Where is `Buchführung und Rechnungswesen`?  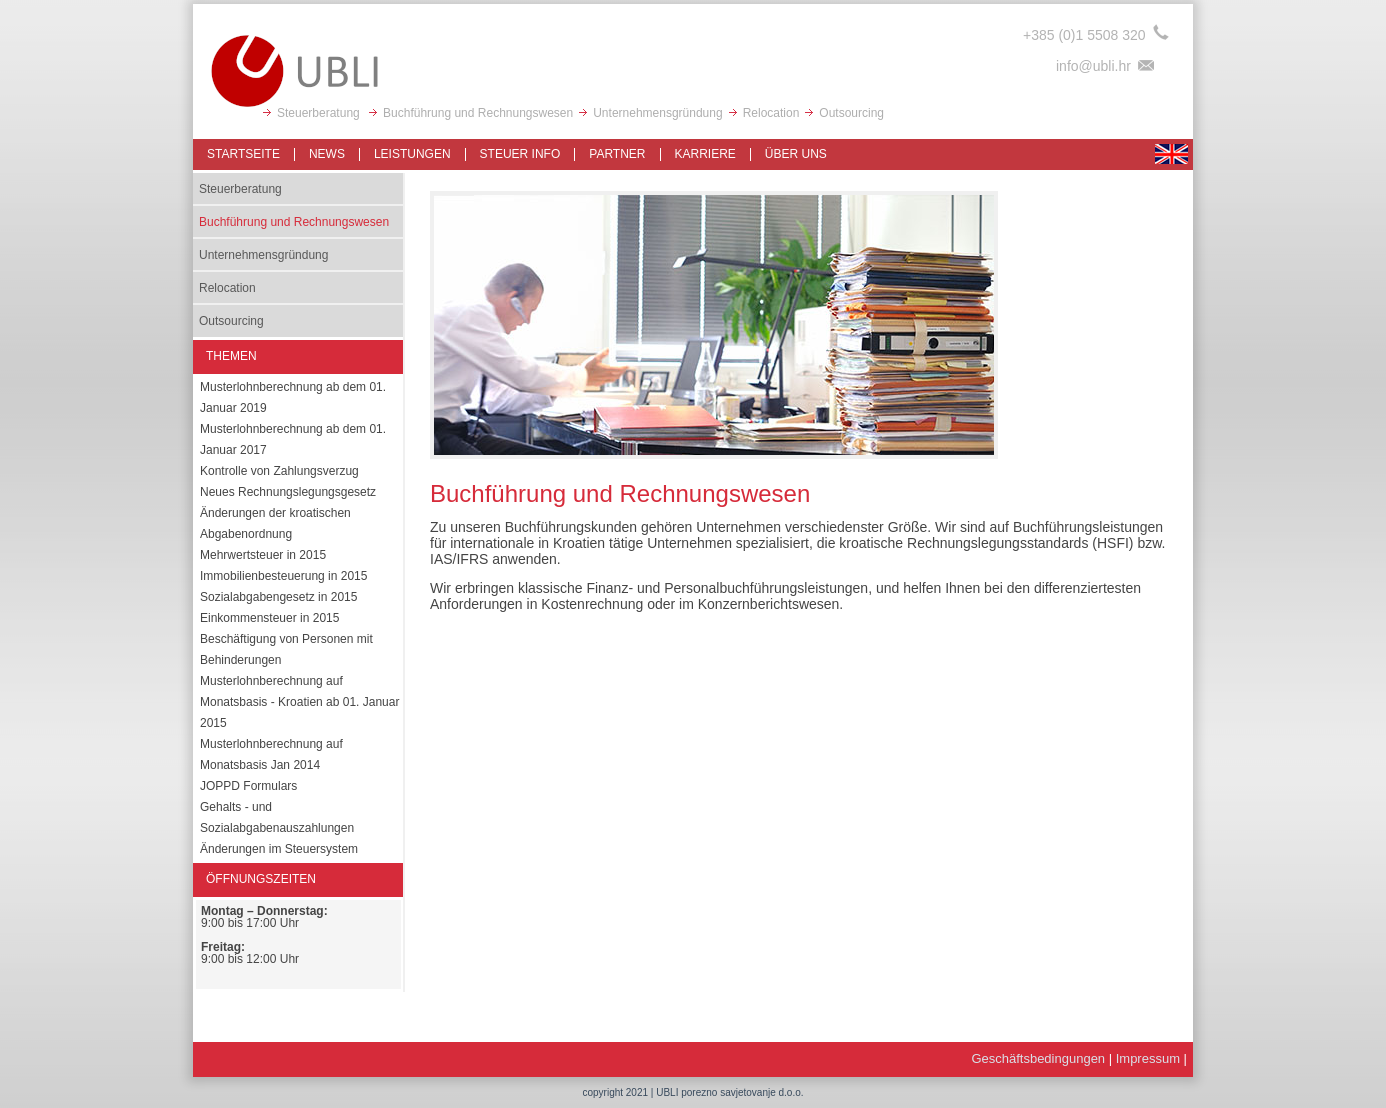 Buchführung und Rechnungswesen is located at coordinates (478, 113).